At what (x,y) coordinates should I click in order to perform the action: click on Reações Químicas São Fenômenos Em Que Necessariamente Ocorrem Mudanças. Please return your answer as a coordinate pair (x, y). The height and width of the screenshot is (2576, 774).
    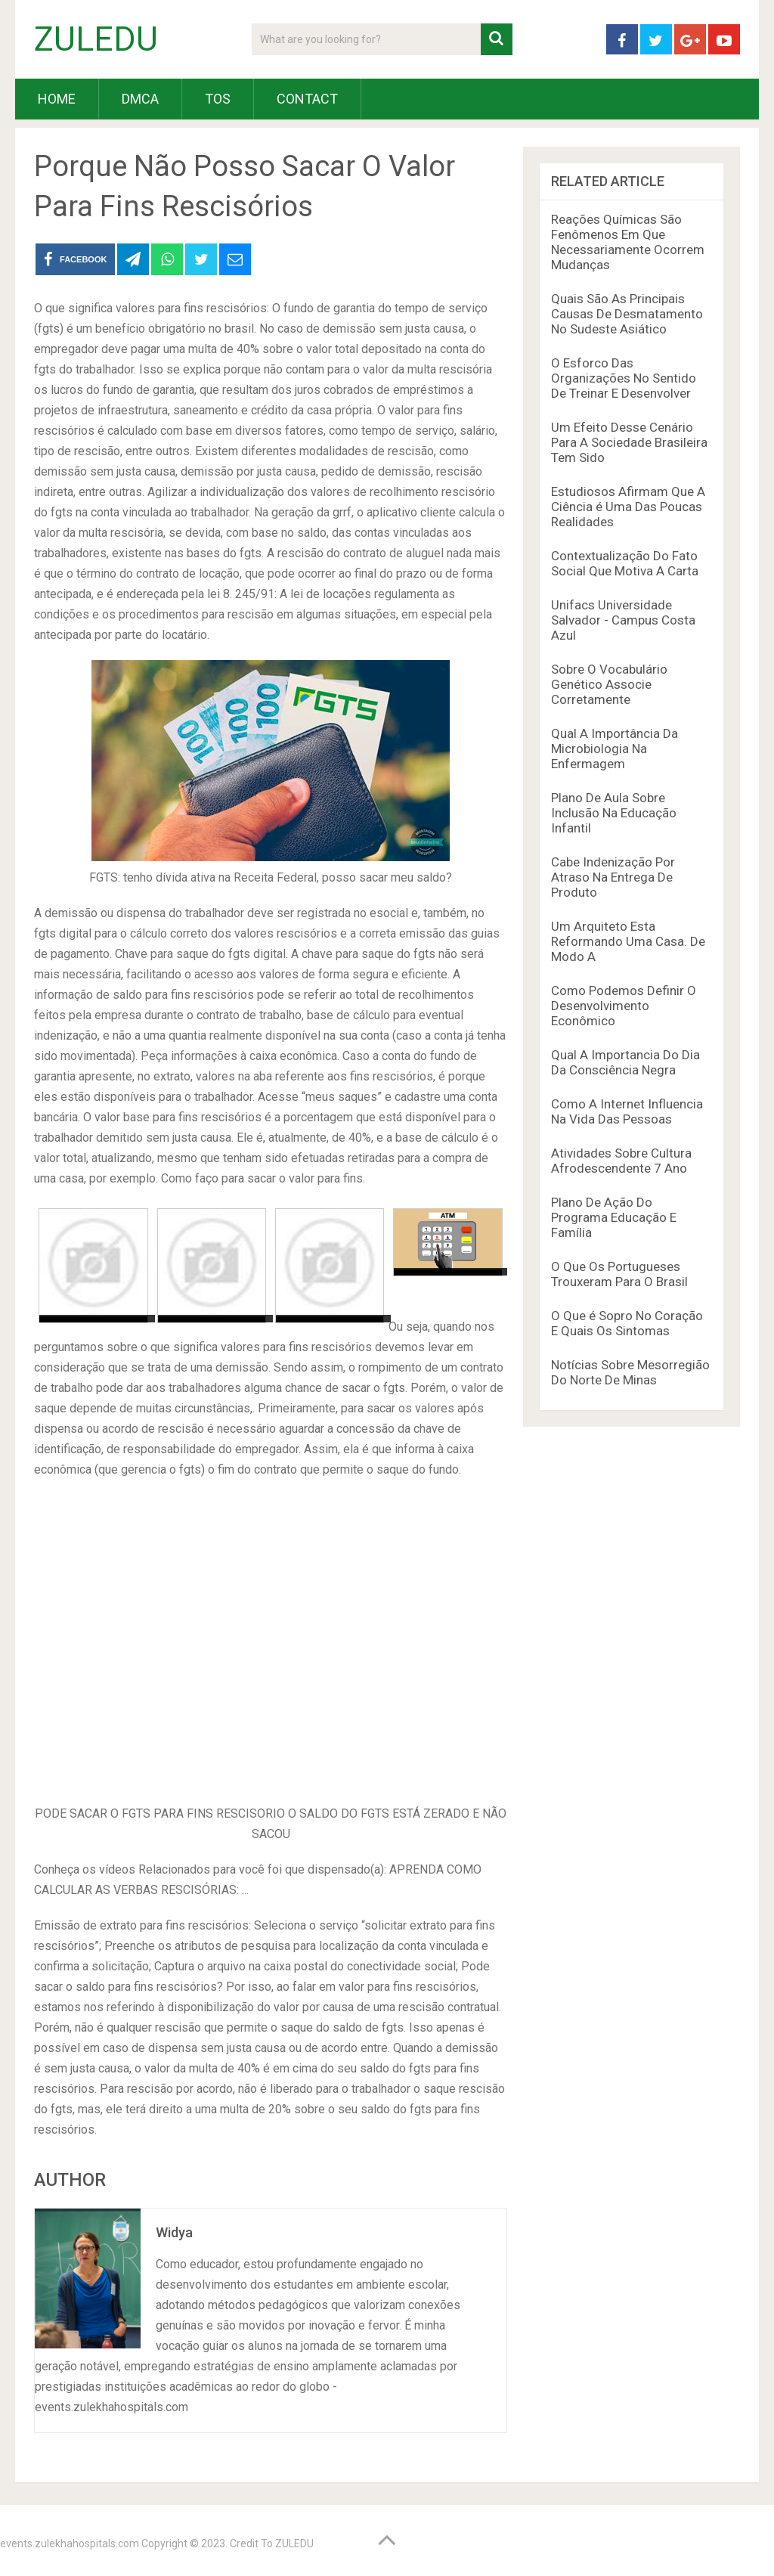
    Looking at the image, I should click on (627, 242).